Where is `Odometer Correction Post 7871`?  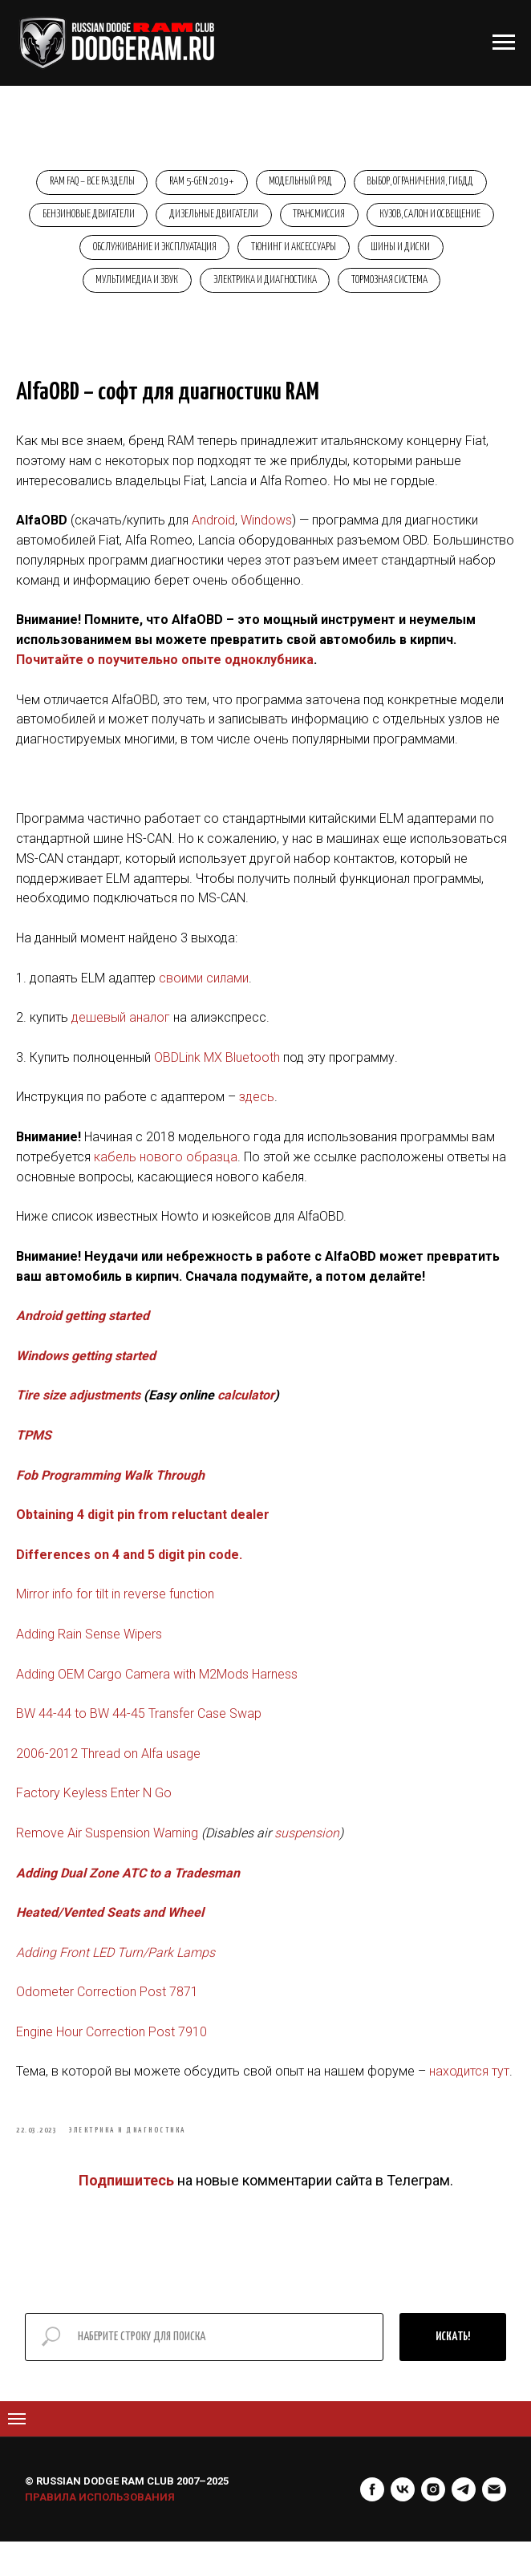
Odometer Correction Post 7871 is located at coordinates (107, 2014).